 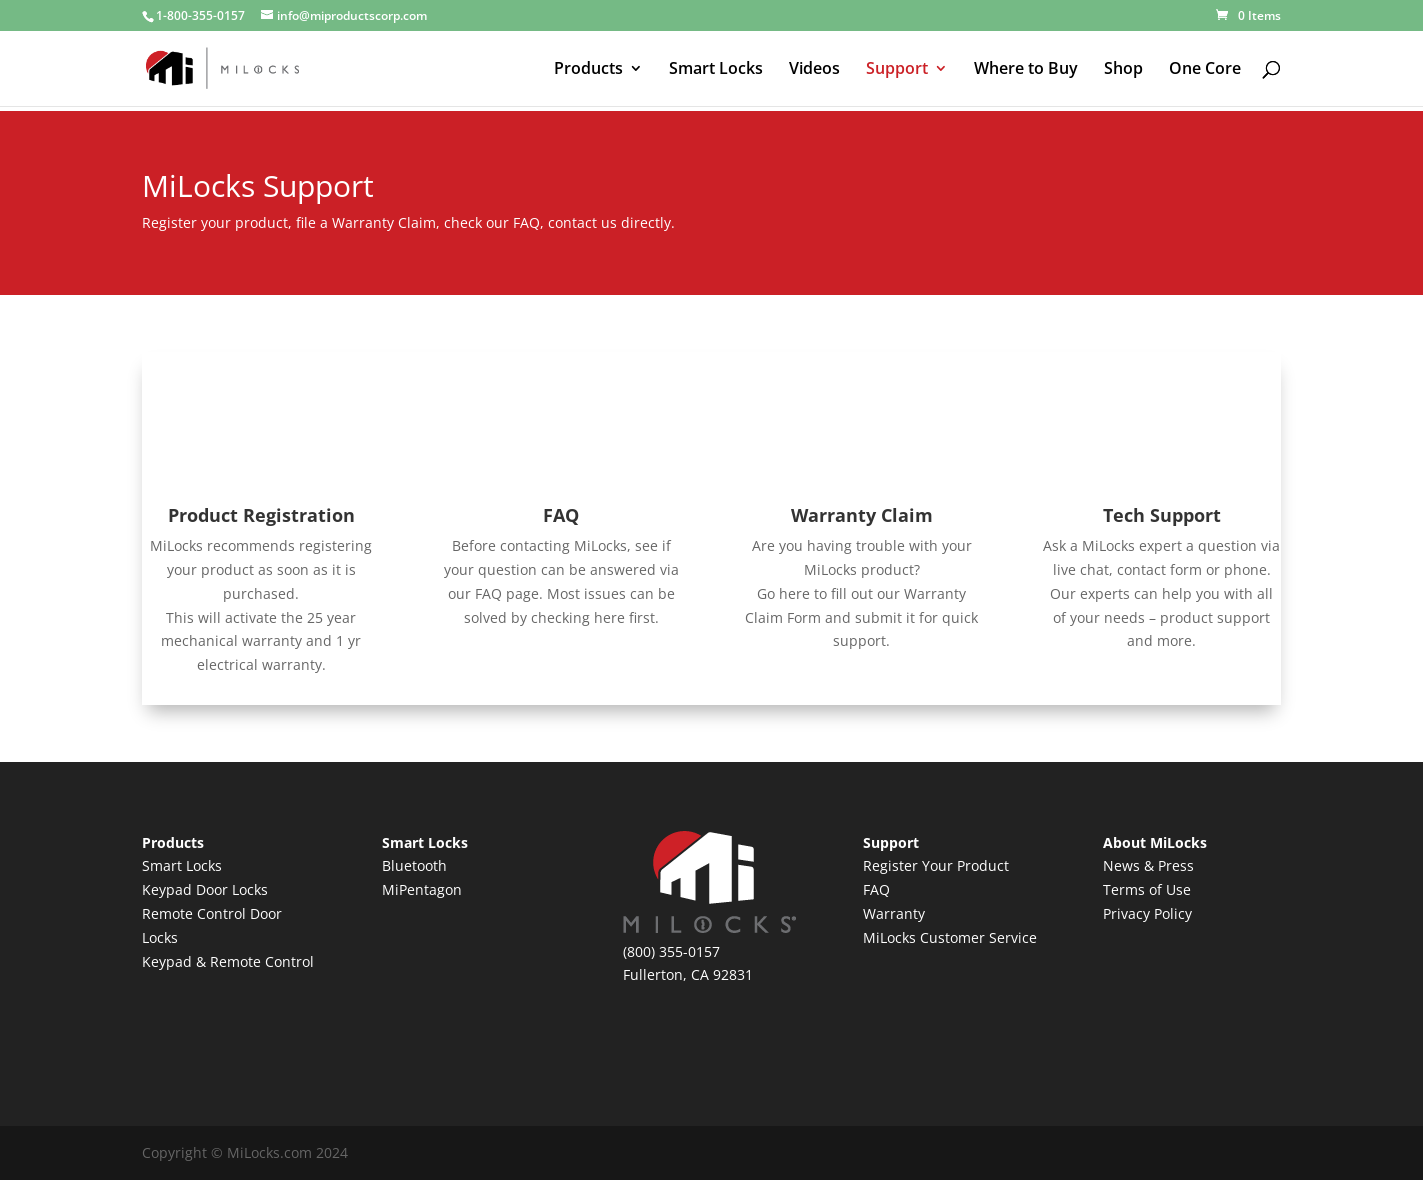 What do you see at coordinates (897, 70) in the screenshot?
I see `Support` at bounding box center [897, 70].